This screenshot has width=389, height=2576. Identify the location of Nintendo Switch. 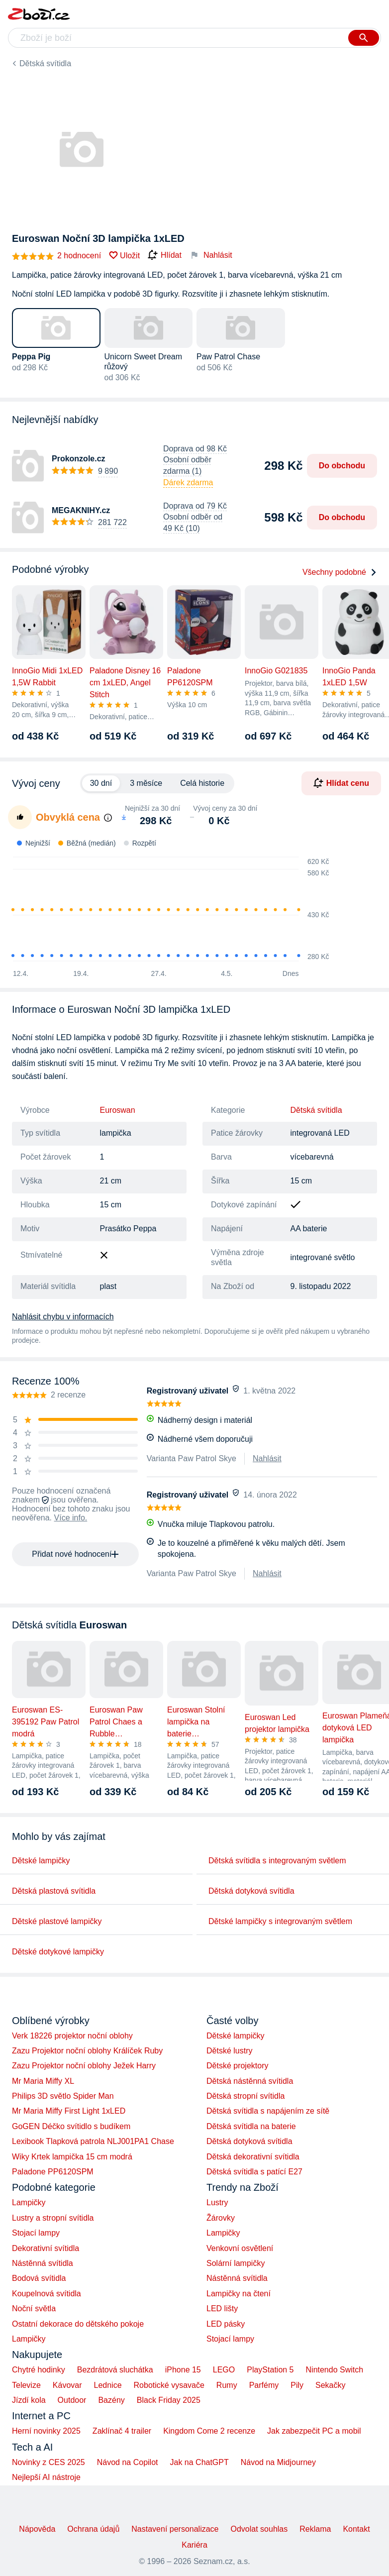
(335, 2369).